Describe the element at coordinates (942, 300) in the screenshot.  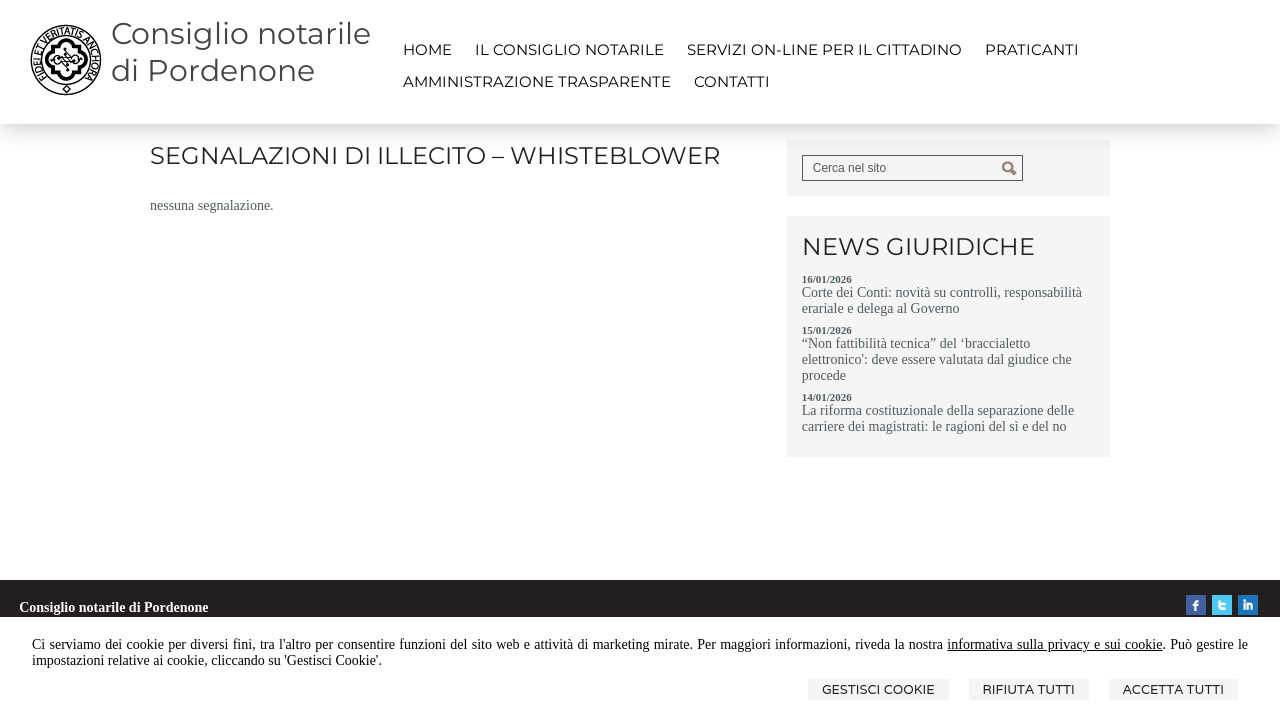
I see `Corte dei Conti: novità su controlli, responsabilità erariale e delega al Governo` at that location.